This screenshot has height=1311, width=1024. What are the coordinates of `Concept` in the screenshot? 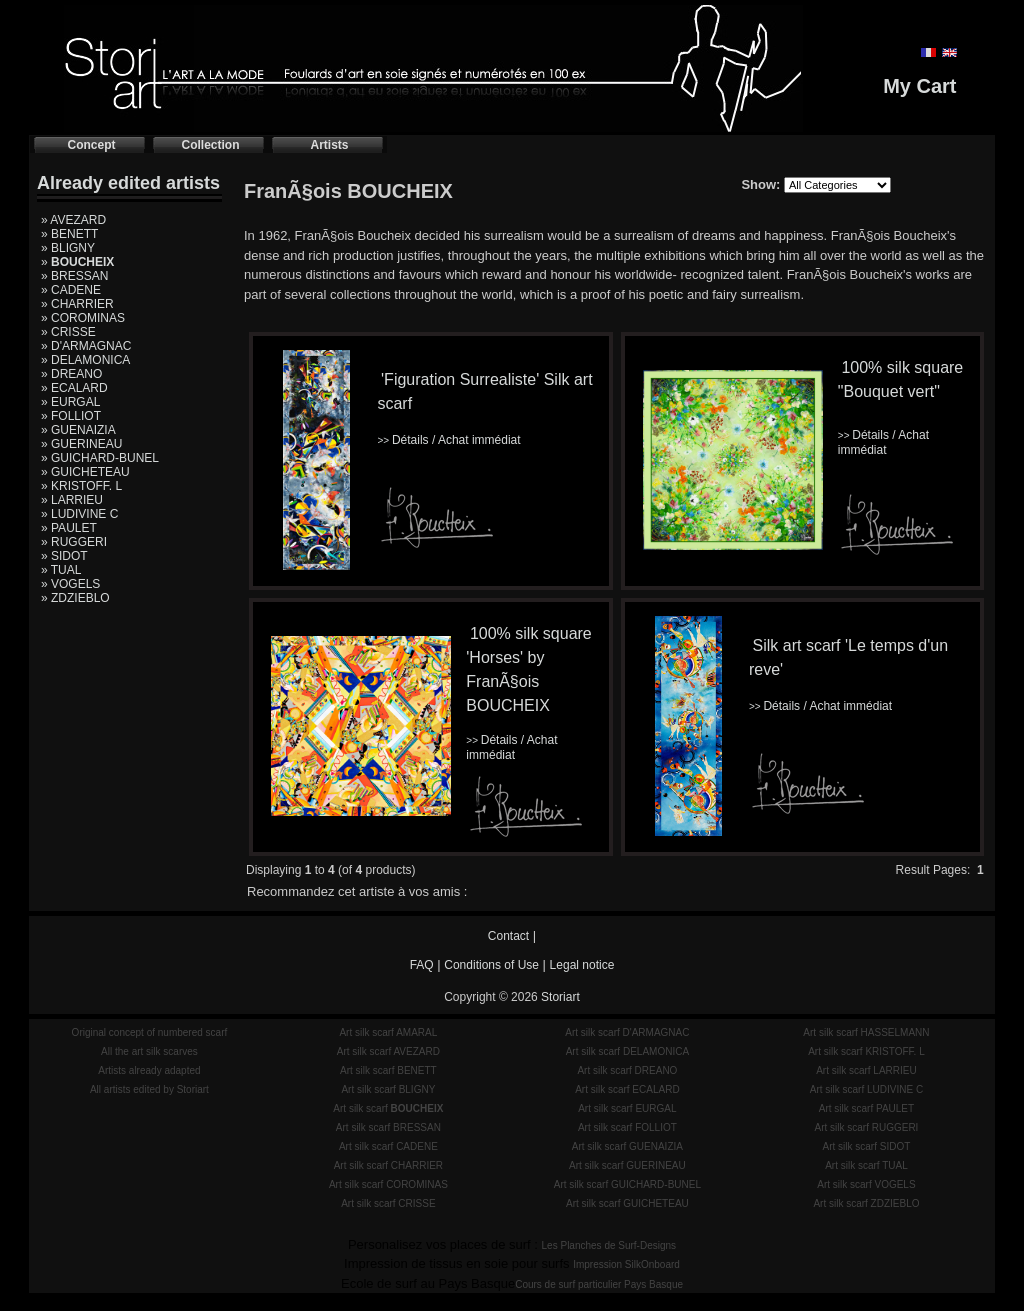 It's located at (92, 145).